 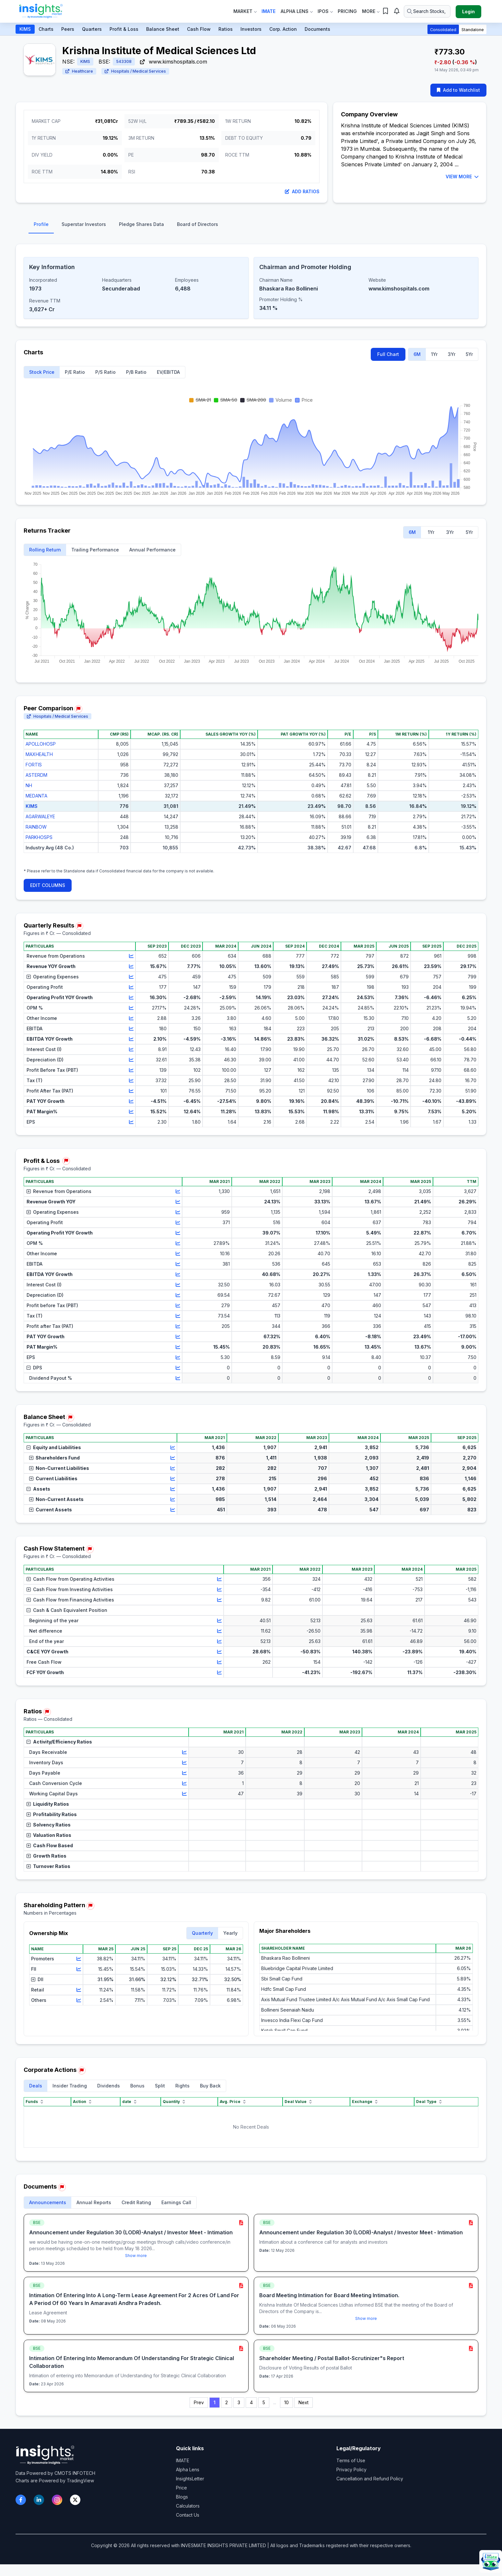 What do you see at coordinates (370, 11) in the screenshot?
I see `More` at bounding box center [370, 11].